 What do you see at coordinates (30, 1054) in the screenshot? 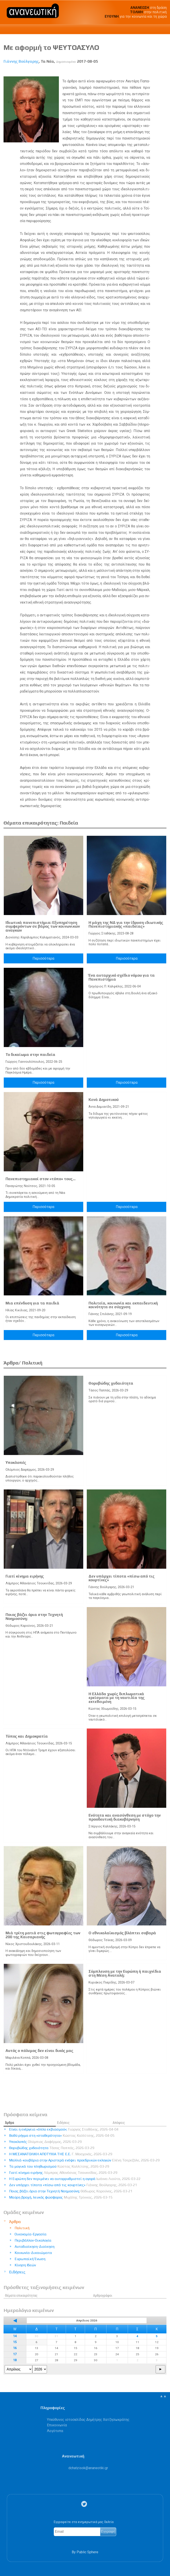
I see `Το δικαίωμα στην παιδεία` at bounding box center [30, 1054].